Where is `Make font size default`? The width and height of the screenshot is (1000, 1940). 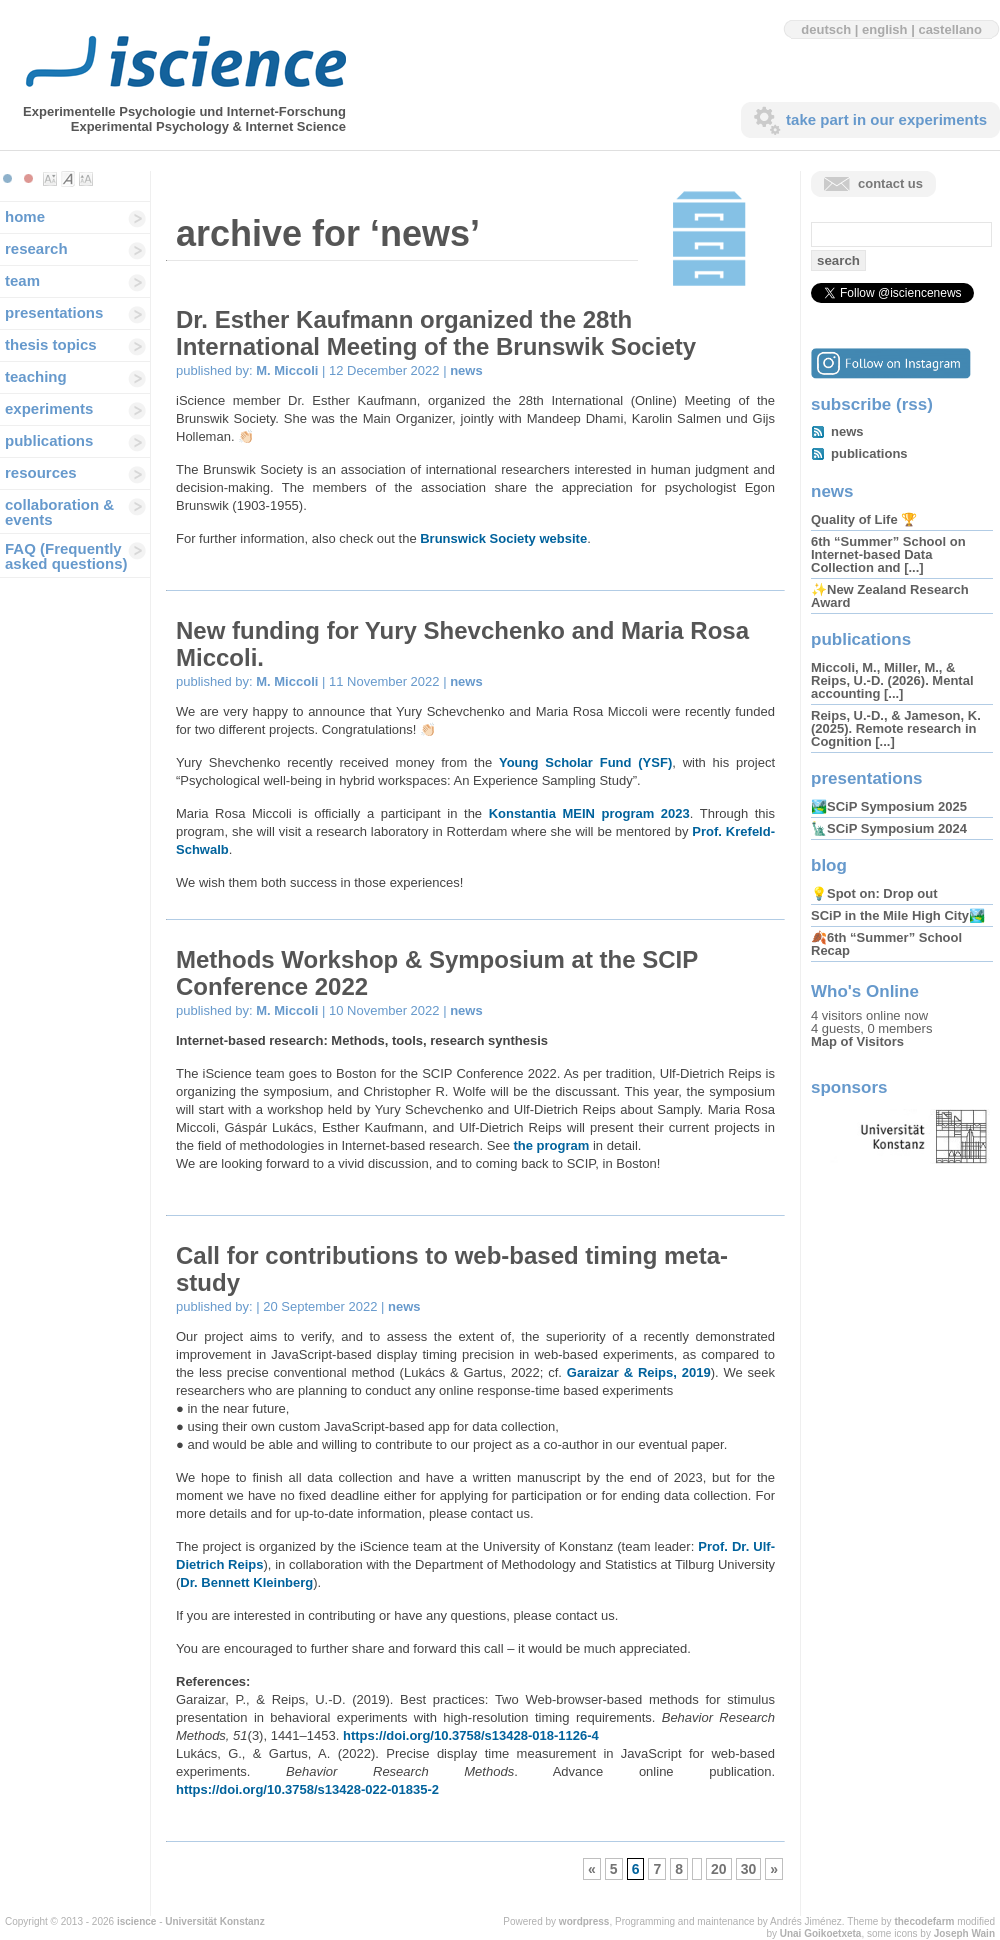
Make font size default is located at coordinates (68, 179).